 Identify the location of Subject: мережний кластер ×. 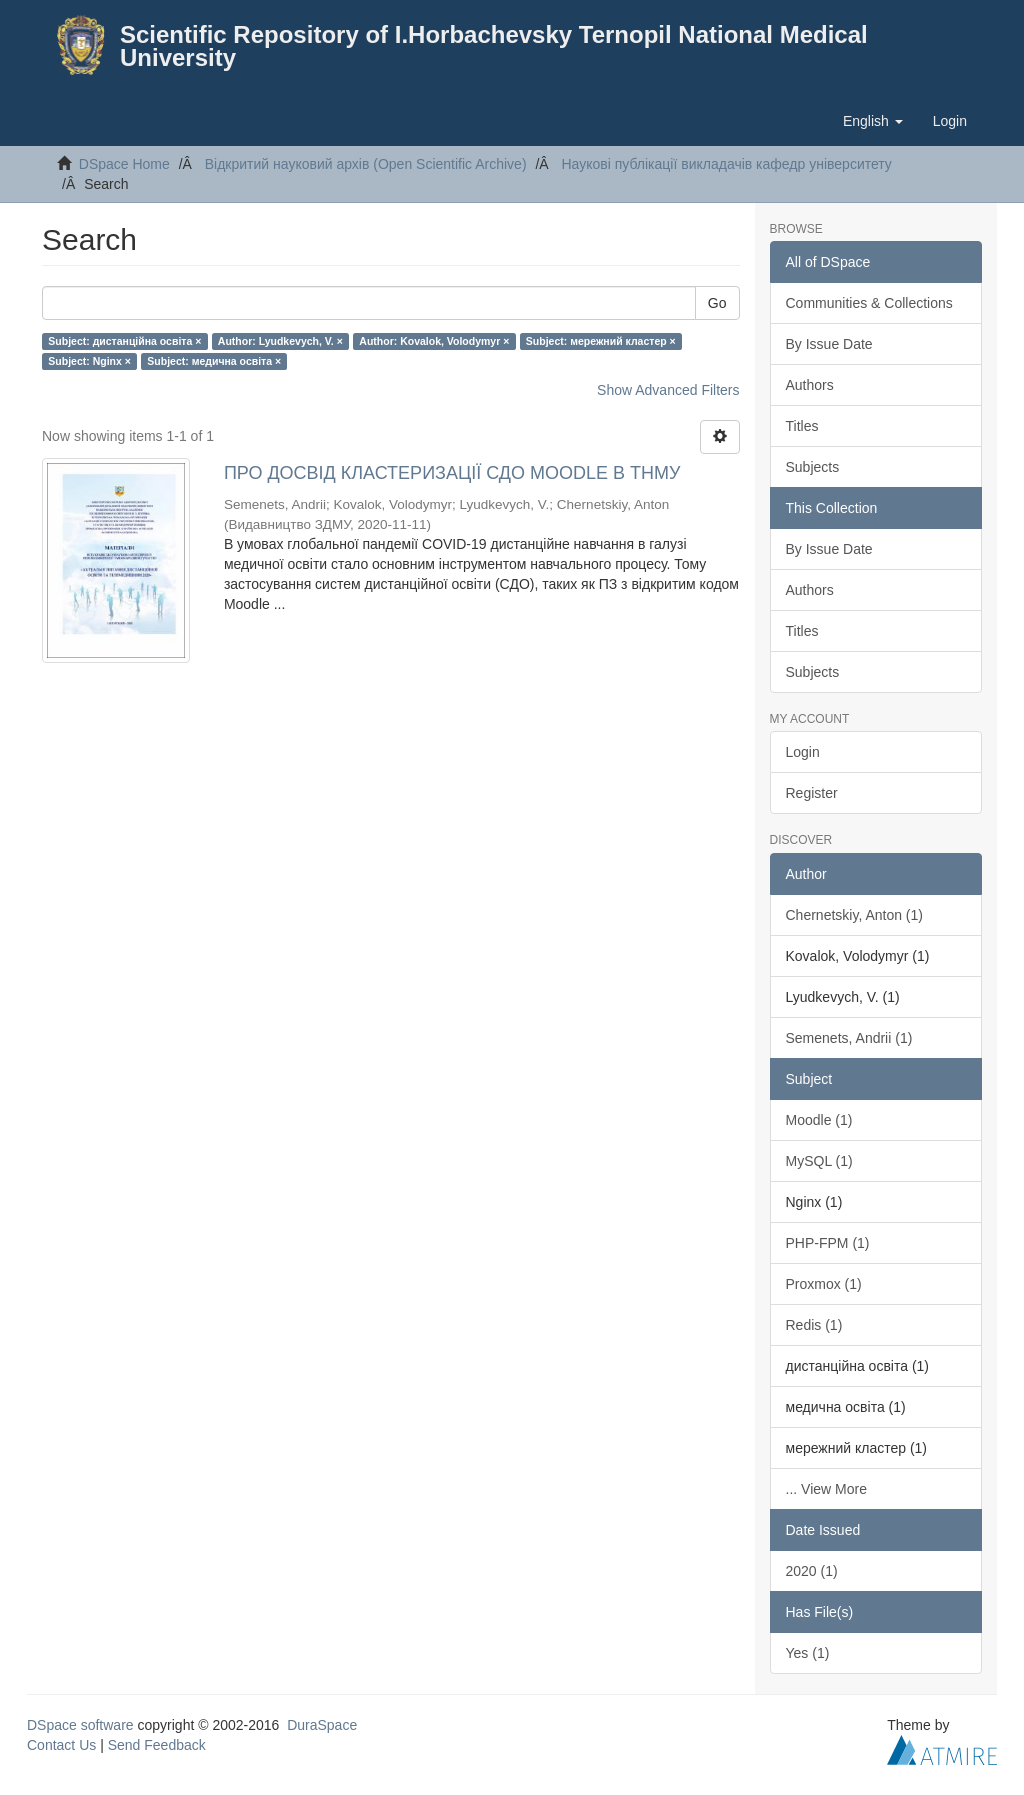
(601, 341).